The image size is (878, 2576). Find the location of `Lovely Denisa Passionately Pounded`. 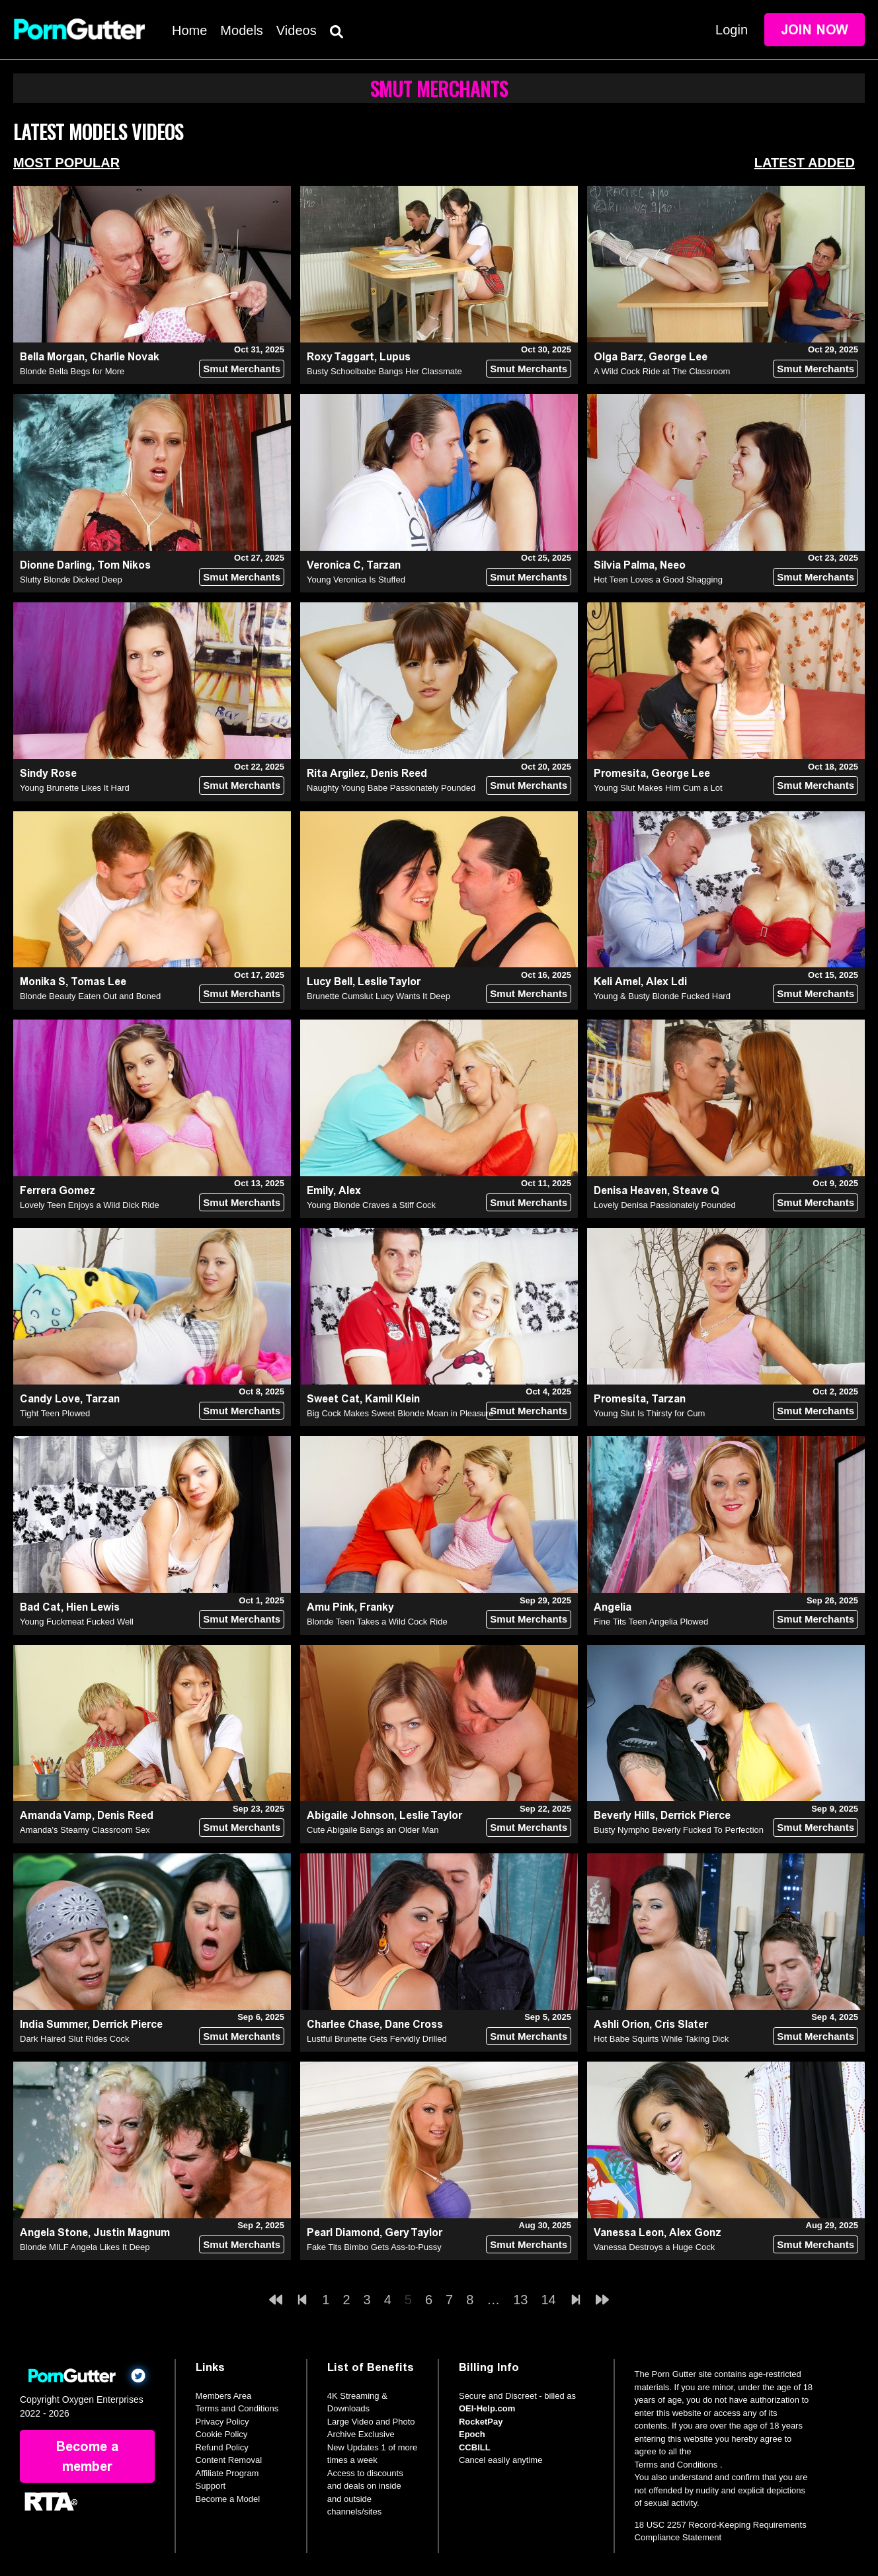

Lovely Denisa Passionately Pounded is located at coordinates (665, 1205).